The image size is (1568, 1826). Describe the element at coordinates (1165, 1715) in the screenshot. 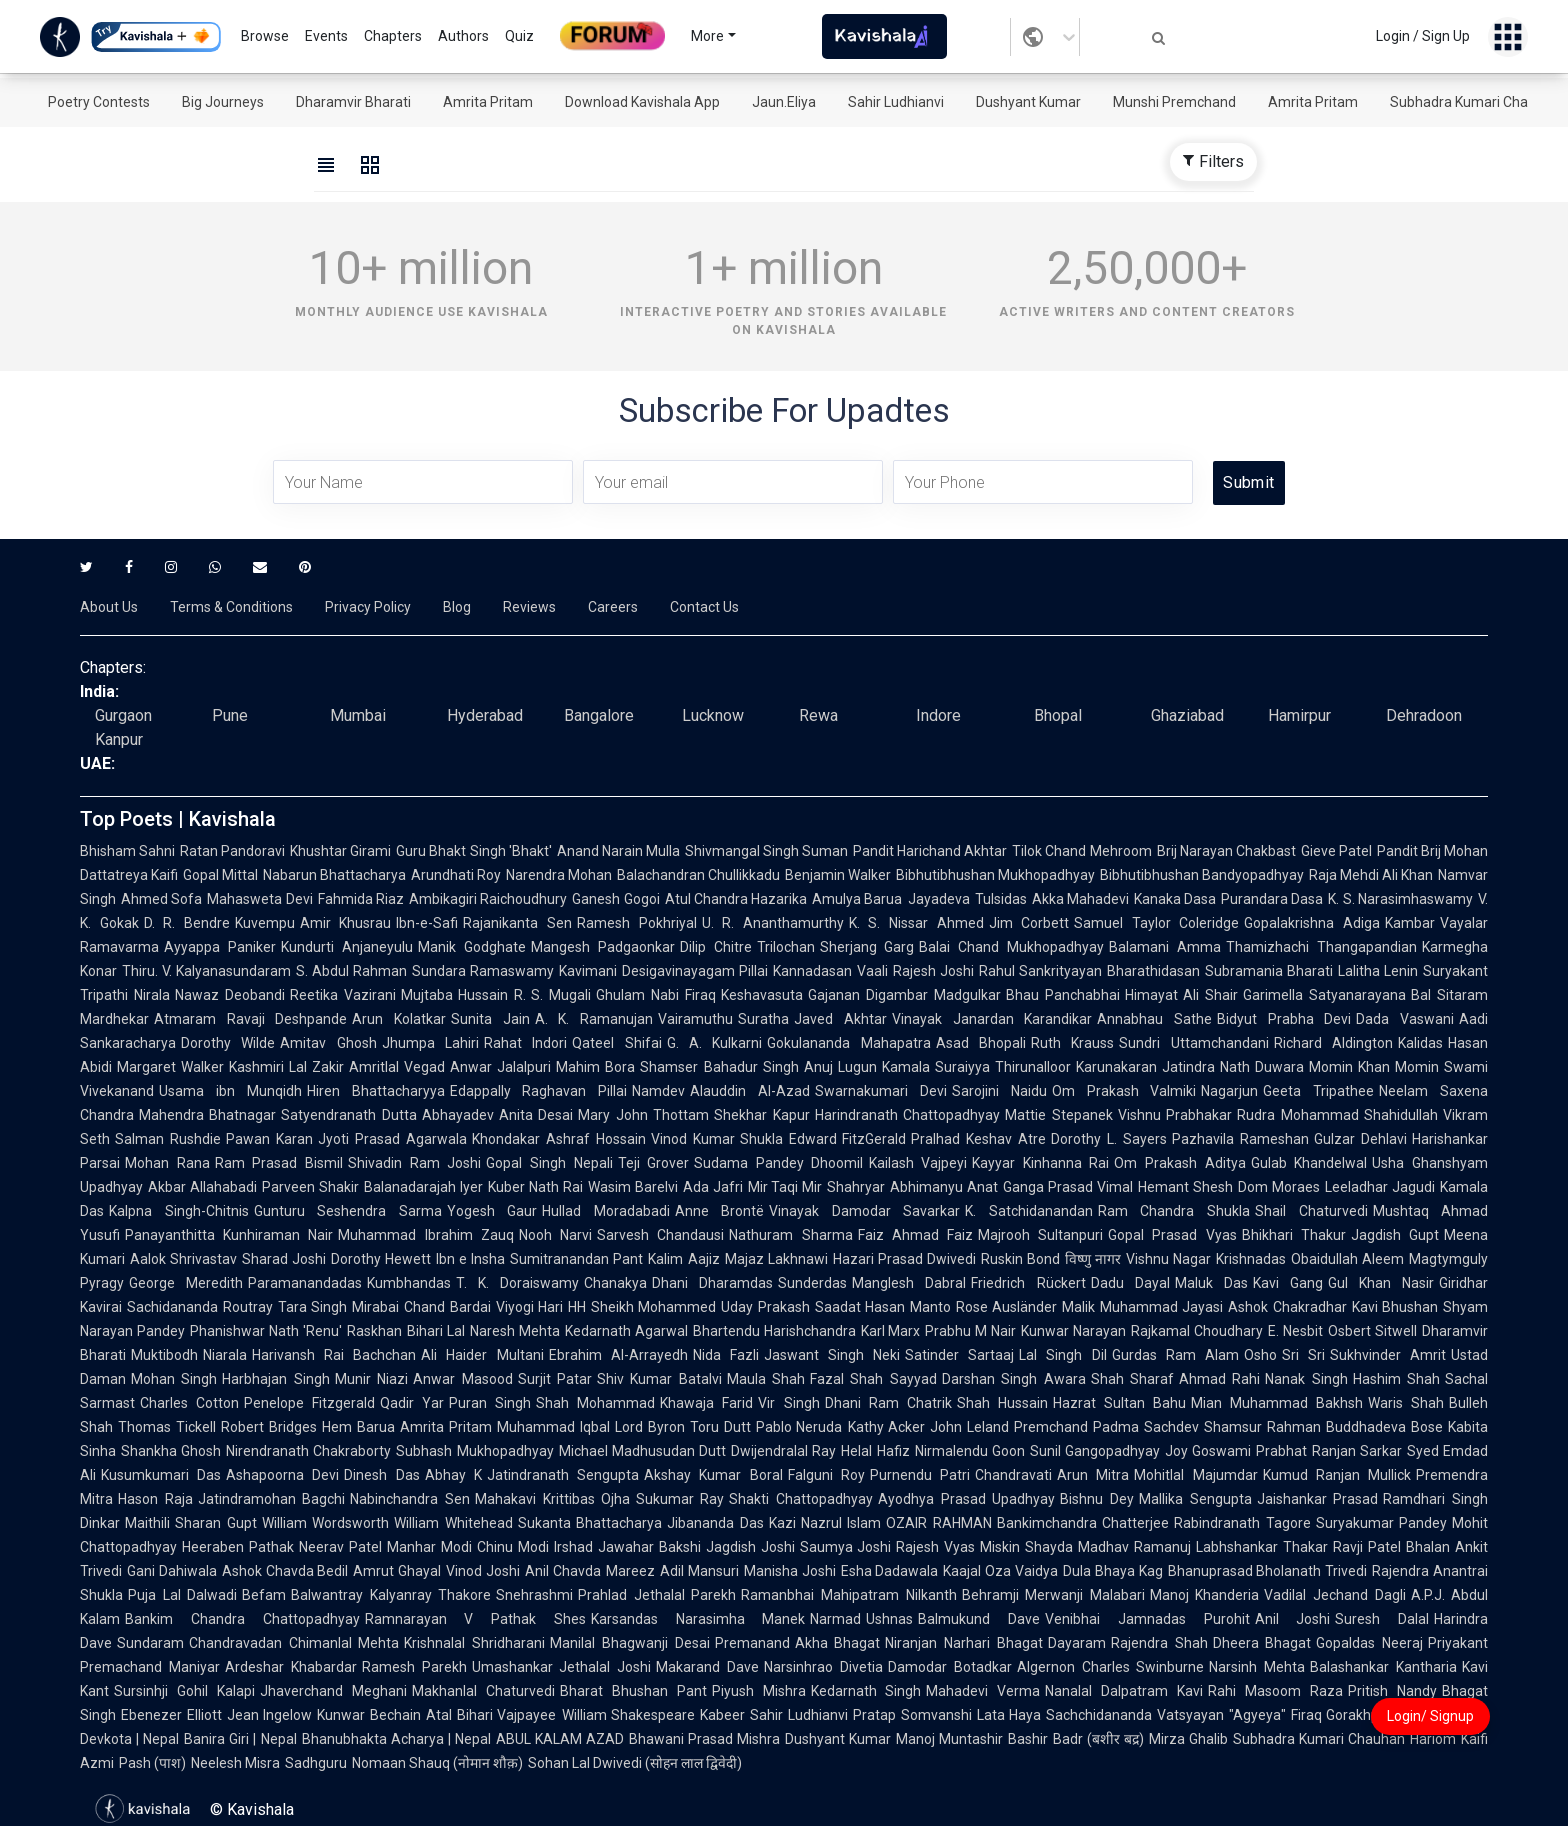

I see `Sachchidananda Vatsyayan "Agyeya"` at that location.